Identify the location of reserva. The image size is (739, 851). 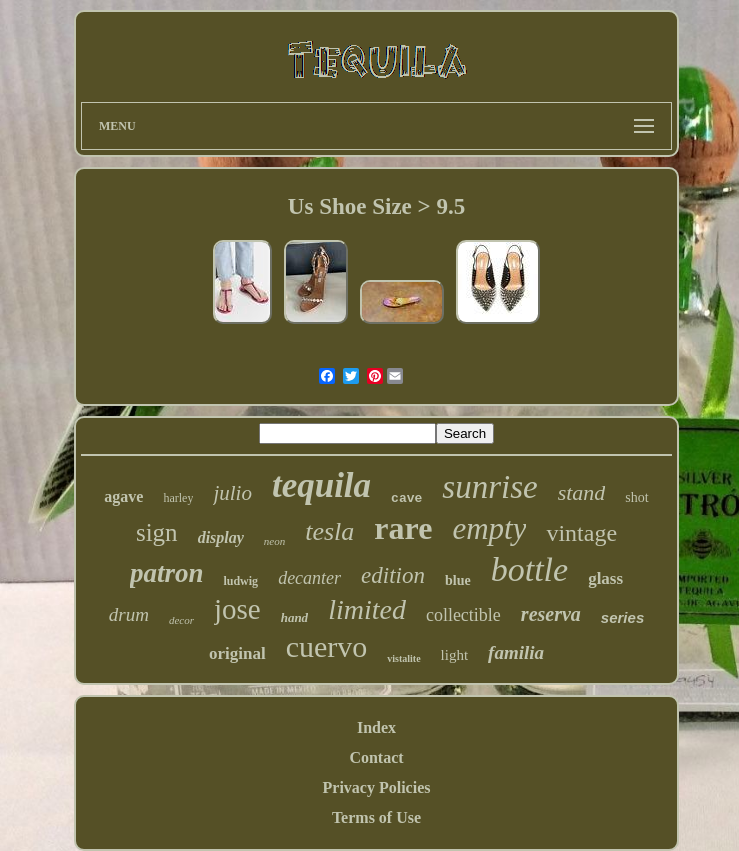
(551, 614).